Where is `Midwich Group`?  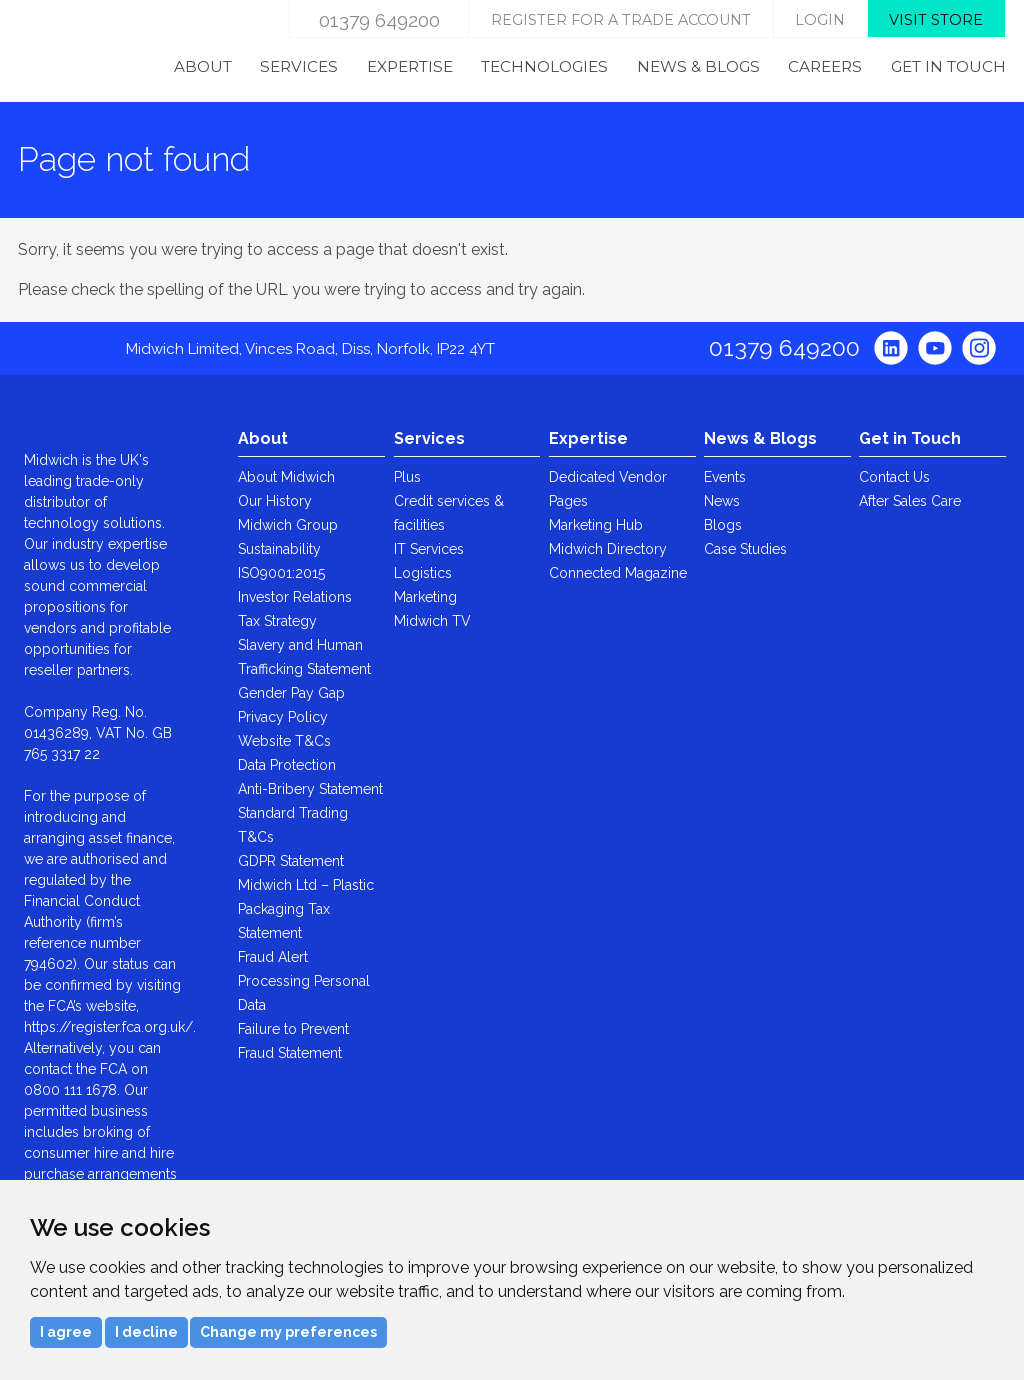
Midwich Group is located at coordinates (288, 525).